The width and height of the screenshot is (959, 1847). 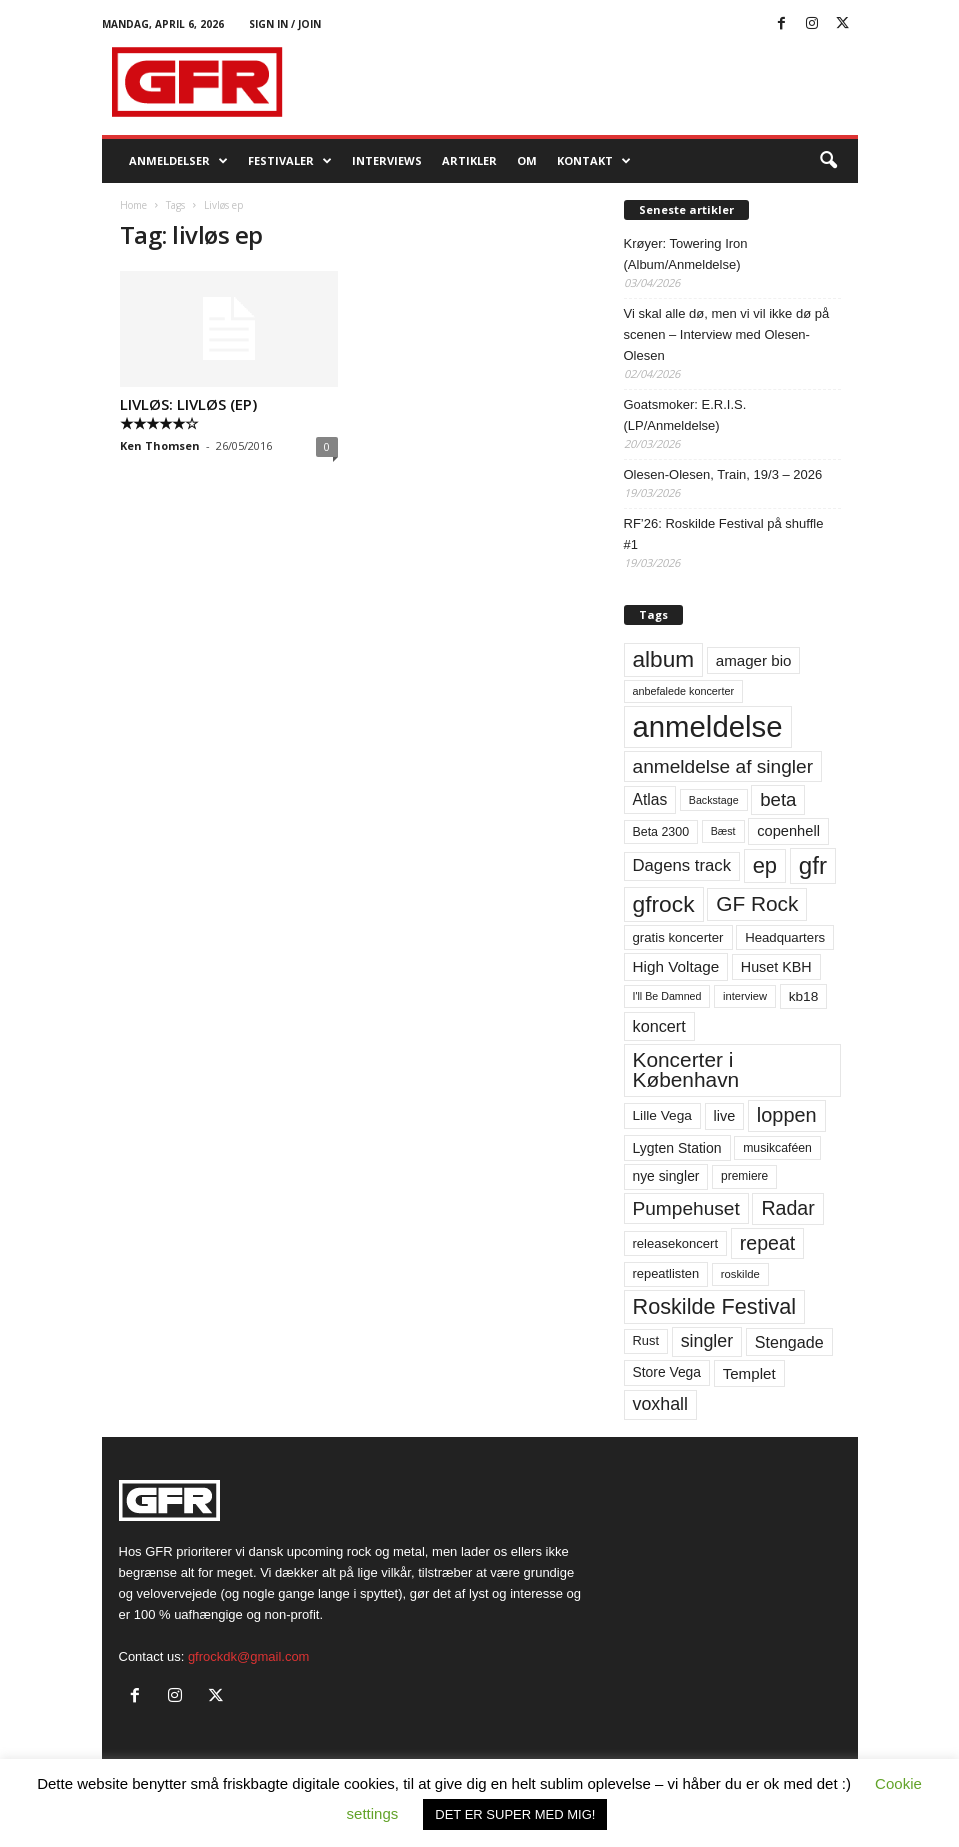 What do you see at coordinates (685, 415) in the screenshot?
I see `Goatsmoker: E.R.I.S. (LP/Anmeldelse)` at bounding box center [685, 415].